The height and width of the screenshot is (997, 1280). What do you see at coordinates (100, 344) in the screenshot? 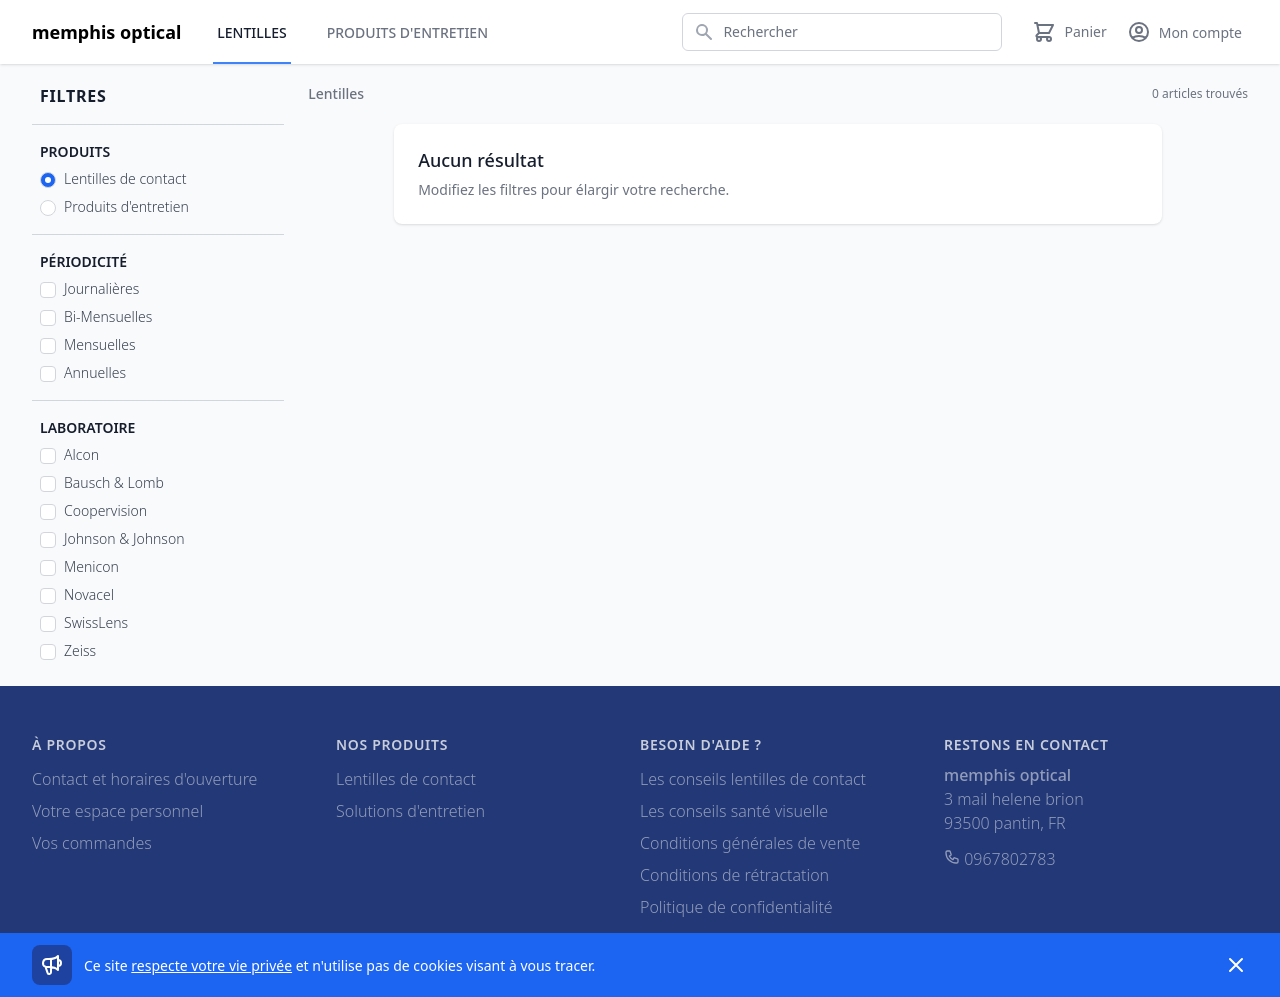
I see `Mensuelles` at bounding box center [100, 344].